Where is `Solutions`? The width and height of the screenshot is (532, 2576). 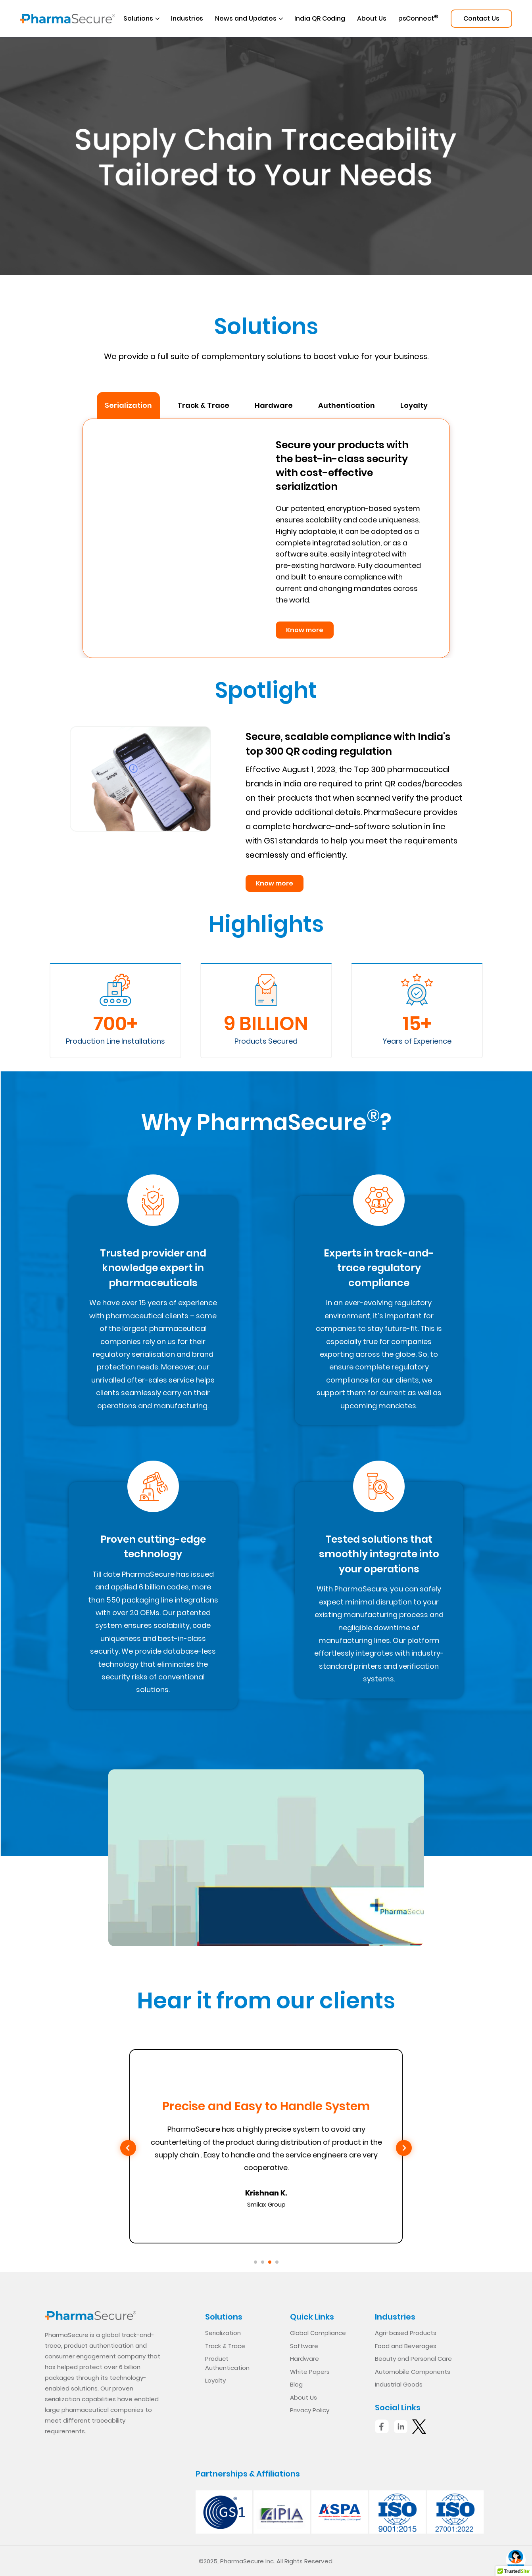
Solutions is located at coordinates (138, 18).